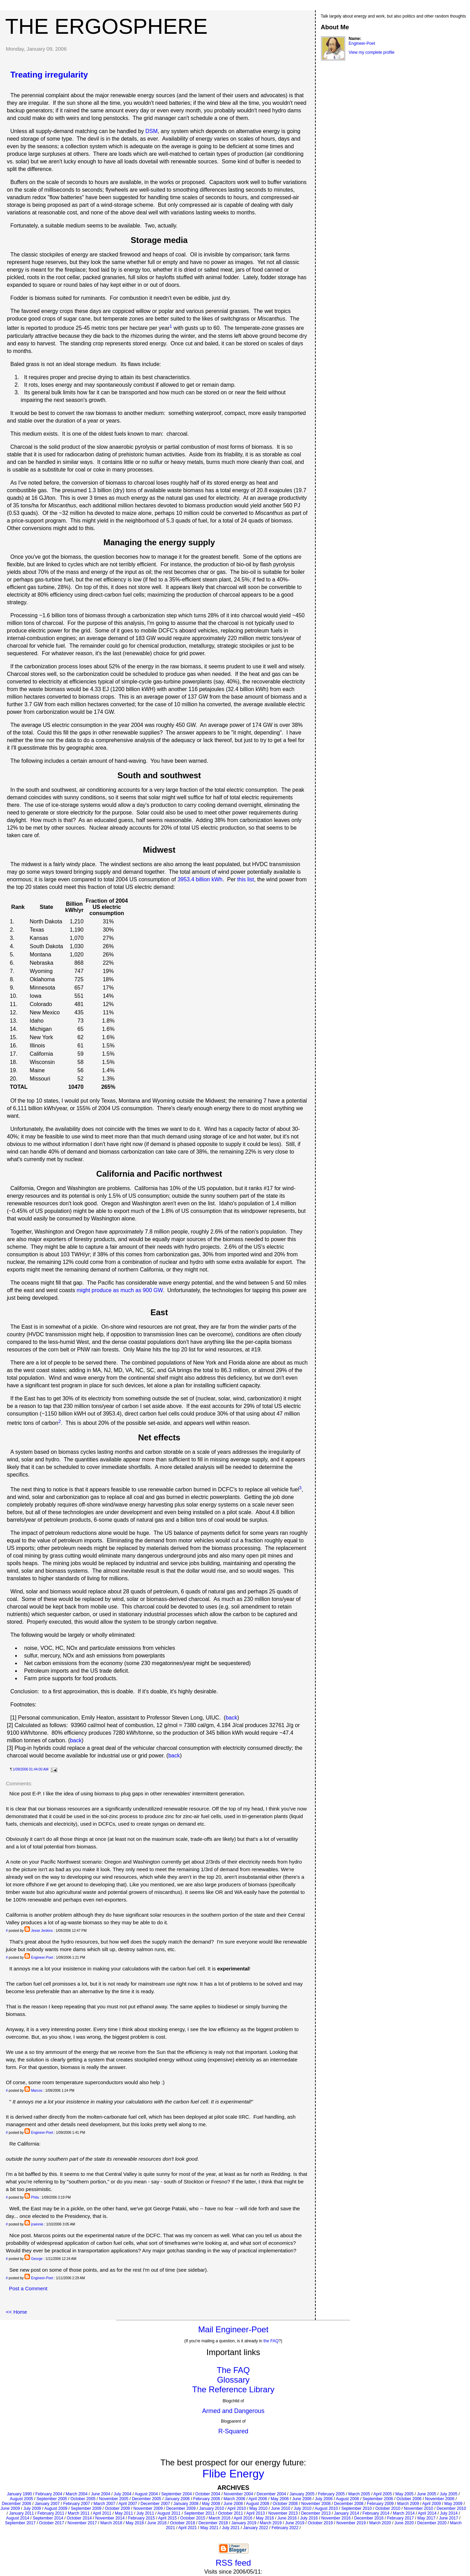  What do you see at coordinates (233, 2473) in the screenshot?
I see `Flibe Energy` at bounding box center [233, 2473].